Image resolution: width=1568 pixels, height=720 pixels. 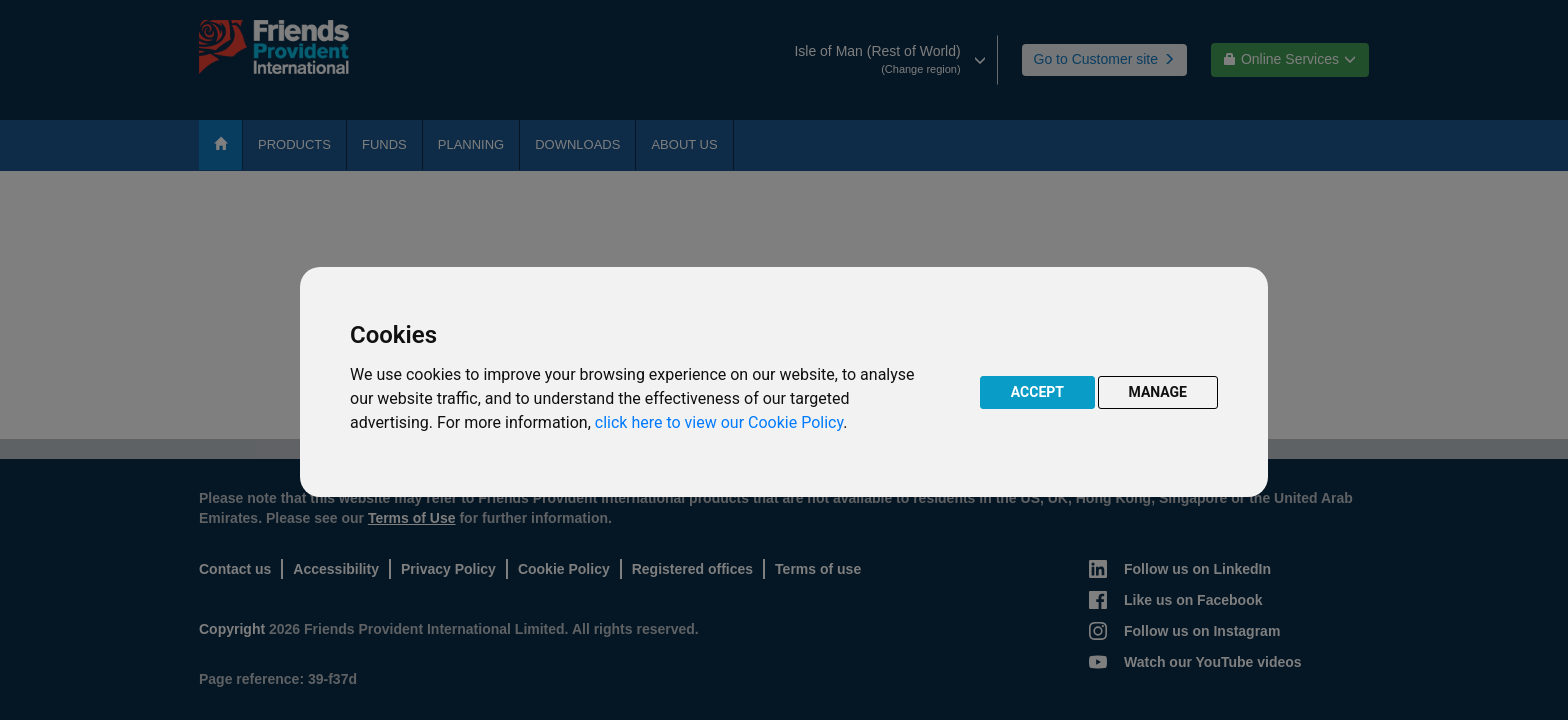 What do you see at coordinates (1037, 392) in the screenshot?
I see `ACCEPT` at bounding box center [1037, 392].